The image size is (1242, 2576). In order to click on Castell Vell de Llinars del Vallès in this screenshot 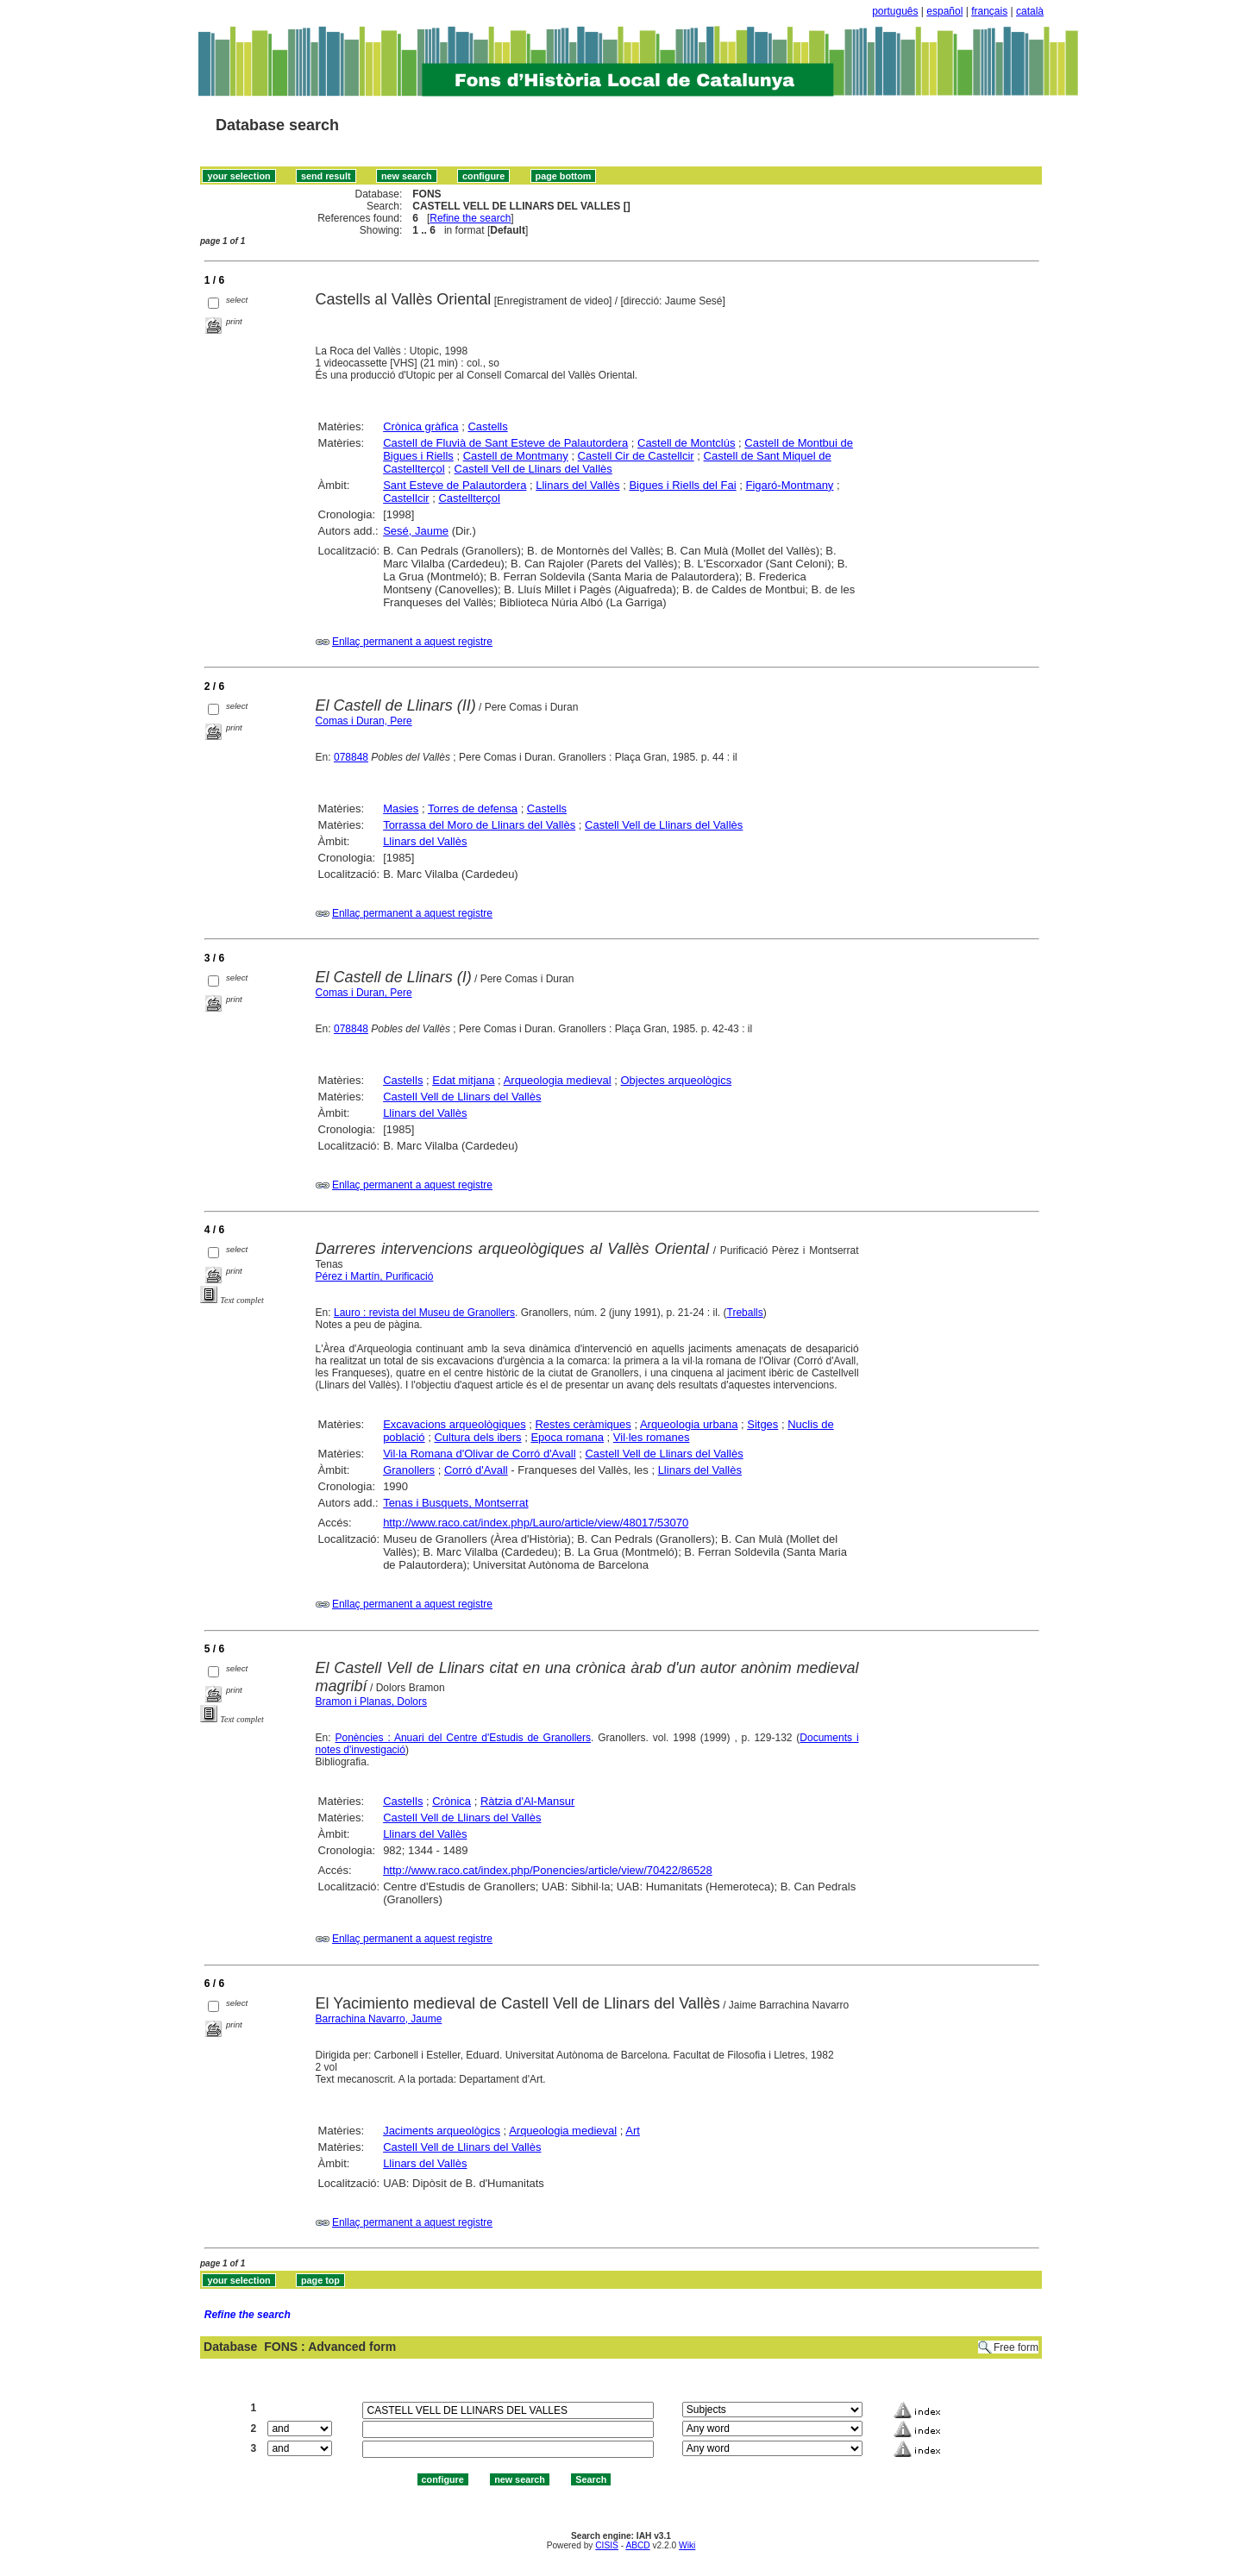, I will do `click(533, 468)`.